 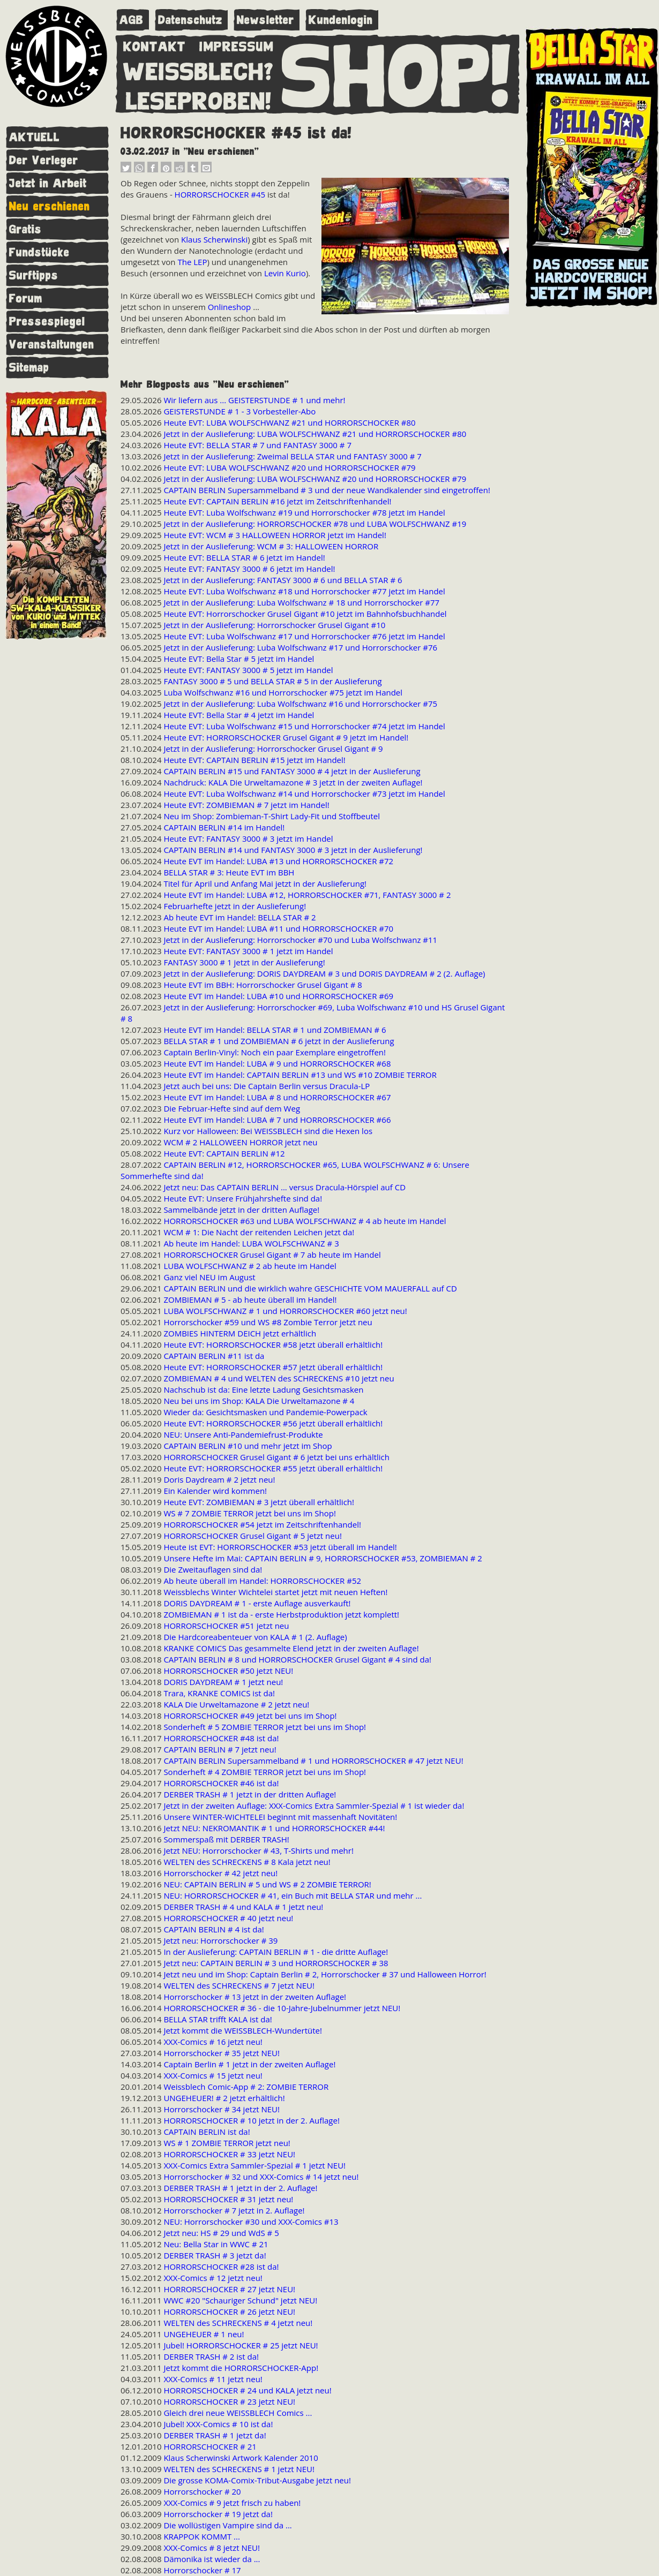 I want to click on Jetzt in der Auslieferung: WCM # 3: HALLOWEEN HORROR, so click(x=270, y=546).